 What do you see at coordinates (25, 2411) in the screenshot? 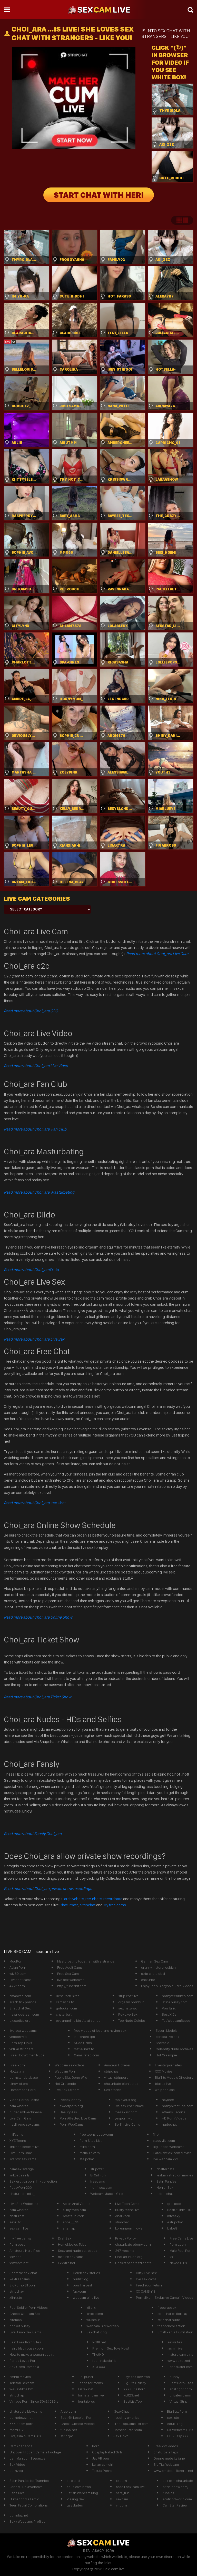
I see `chaturbate bbwcams` at bounding box center [25, 2411].